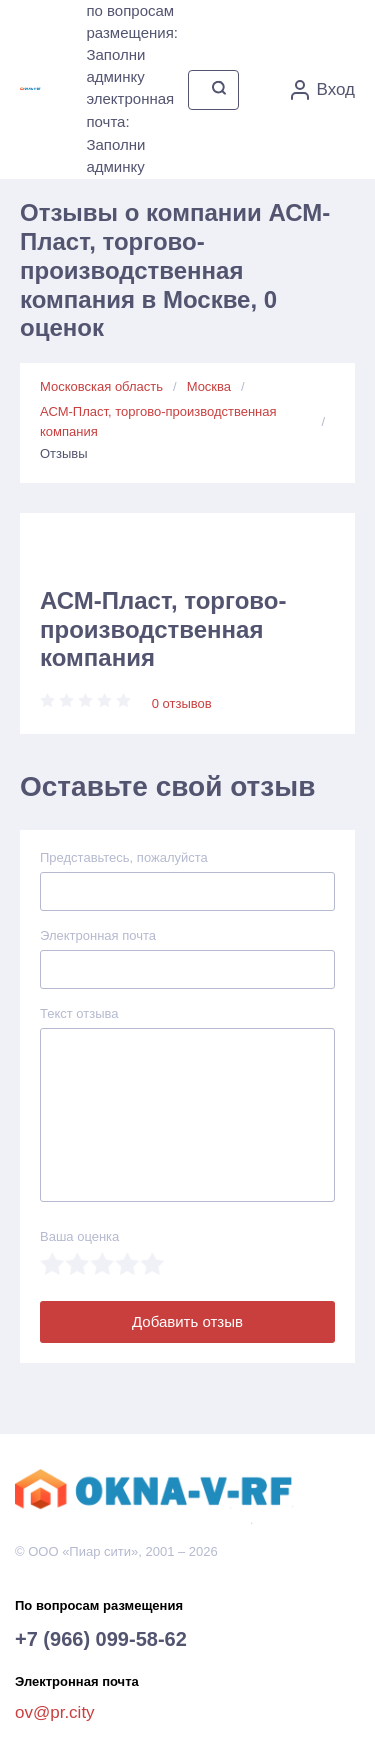 This screenshot has width=375, height=1760. What do you see at coordinates (158, 421) in the screenshot?
I see `АСМ-Пласт, торгово-производственная компания` at bounding box center [158, 421].